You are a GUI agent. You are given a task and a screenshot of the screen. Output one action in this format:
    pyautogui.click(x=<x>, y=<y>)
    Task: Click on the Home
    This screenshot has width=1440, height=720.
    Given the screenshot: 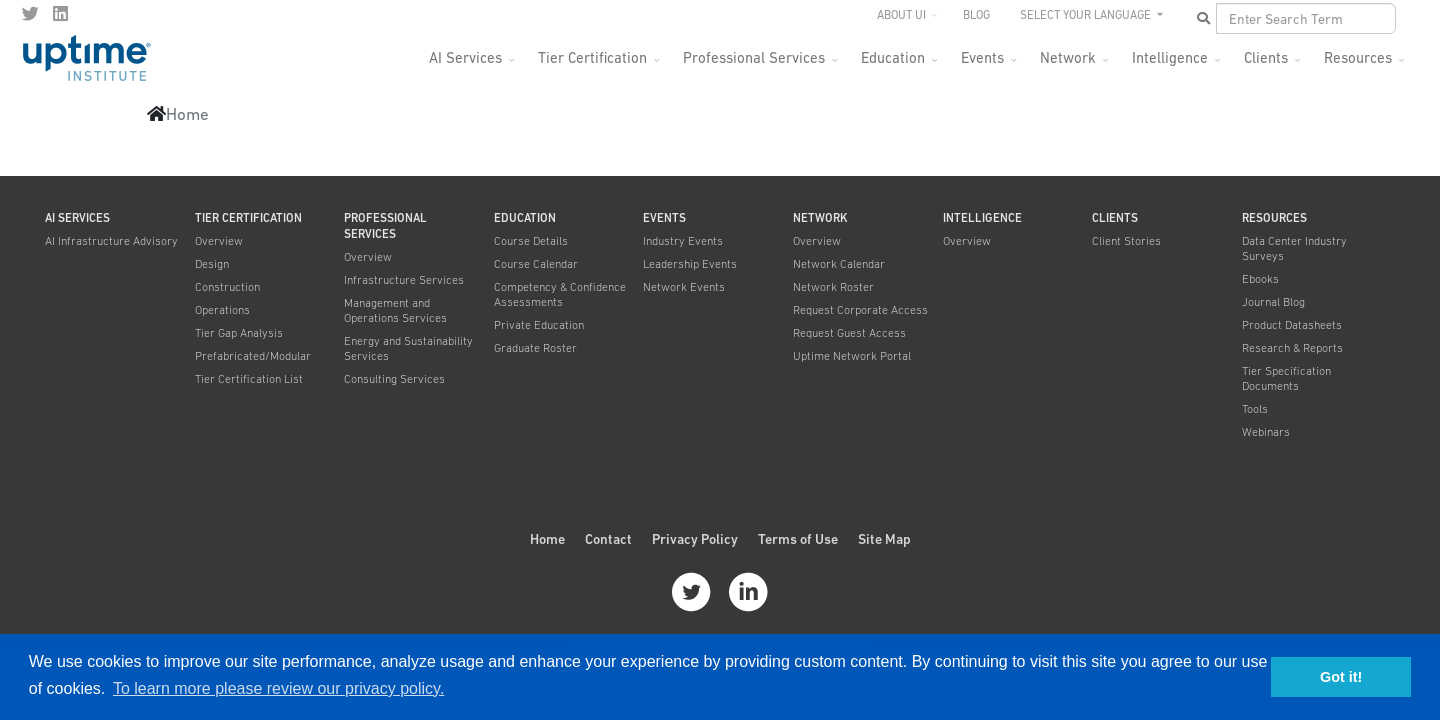 What is the action you would take?
    pyautogui.click(x=547, y=539)
    